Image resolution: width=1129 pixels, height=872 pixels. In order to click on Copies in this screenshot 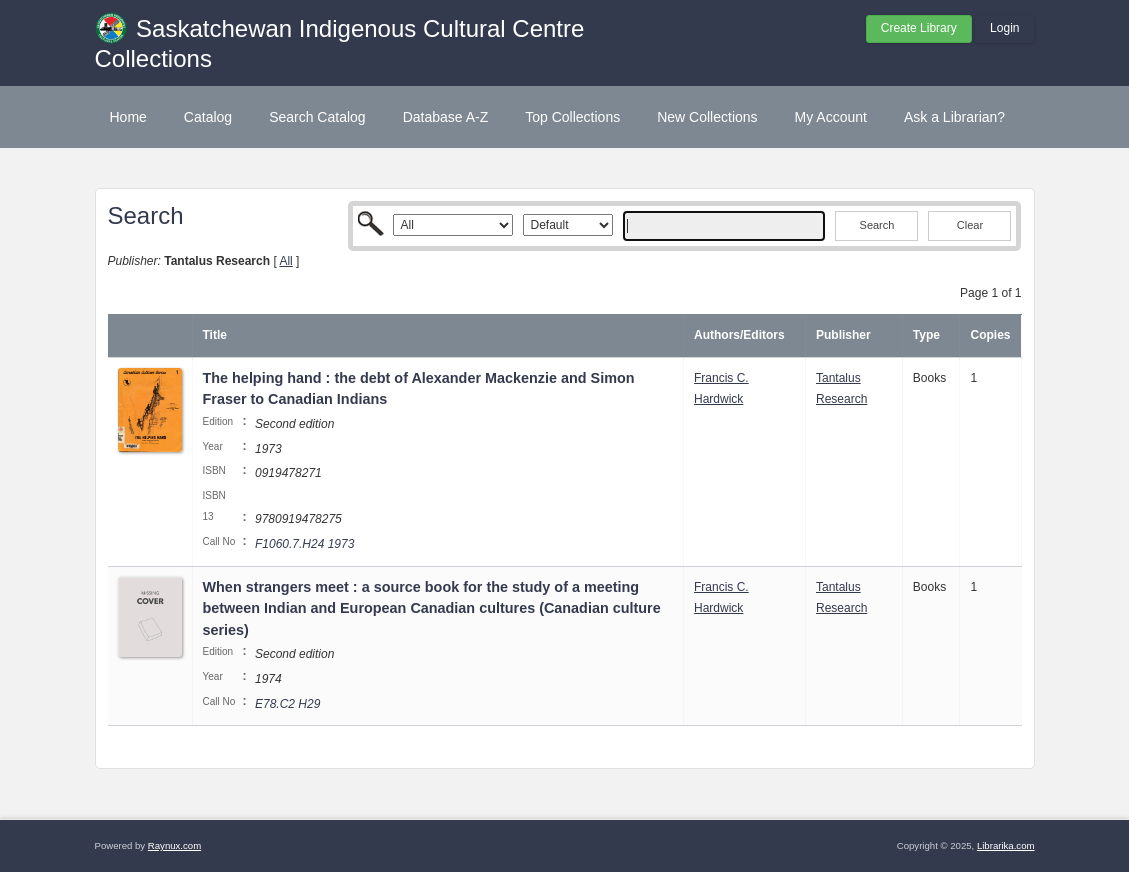, I will do `click(990, 335)`.